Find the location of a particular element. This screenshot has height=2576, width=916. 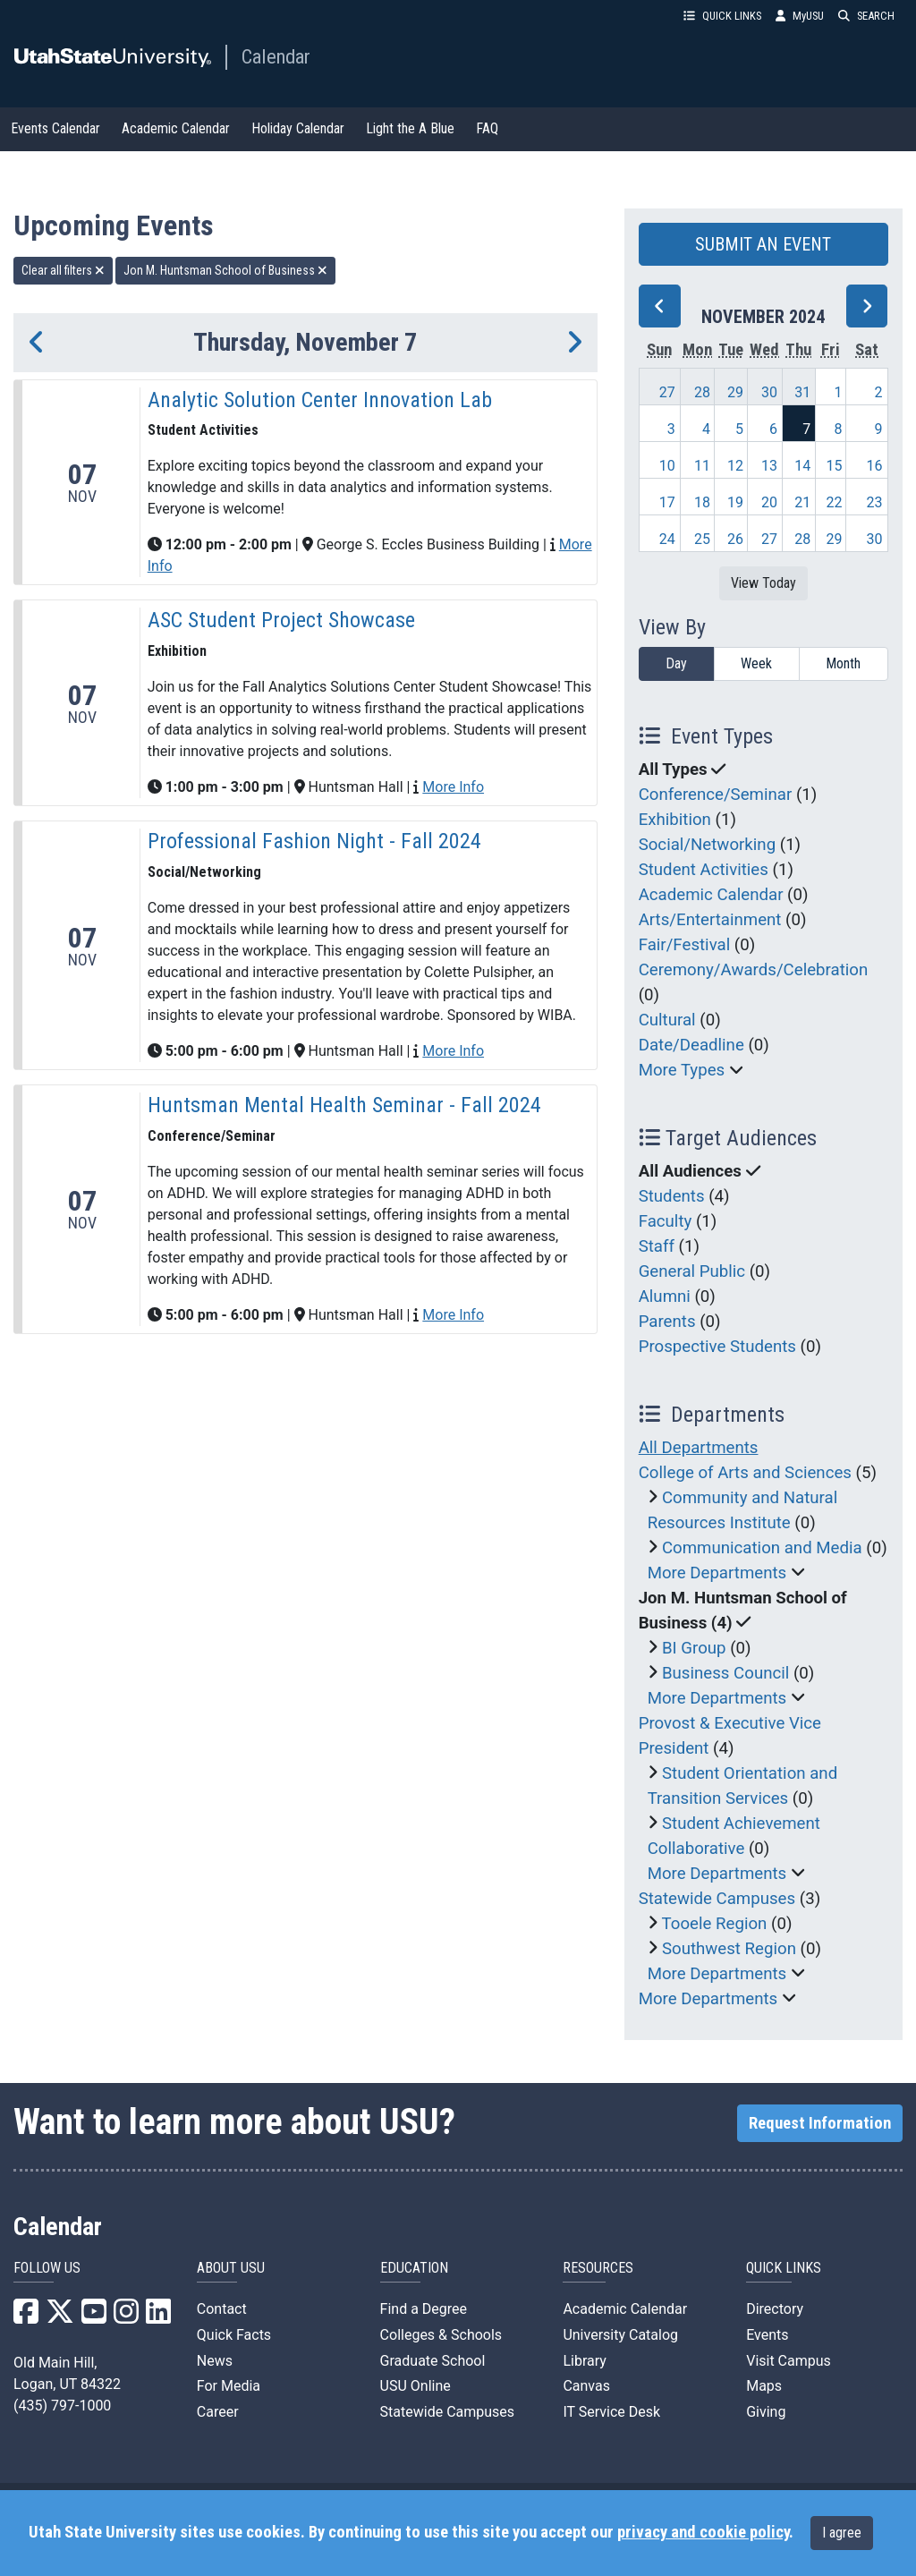

Career is located at coordinates (218, 2411).